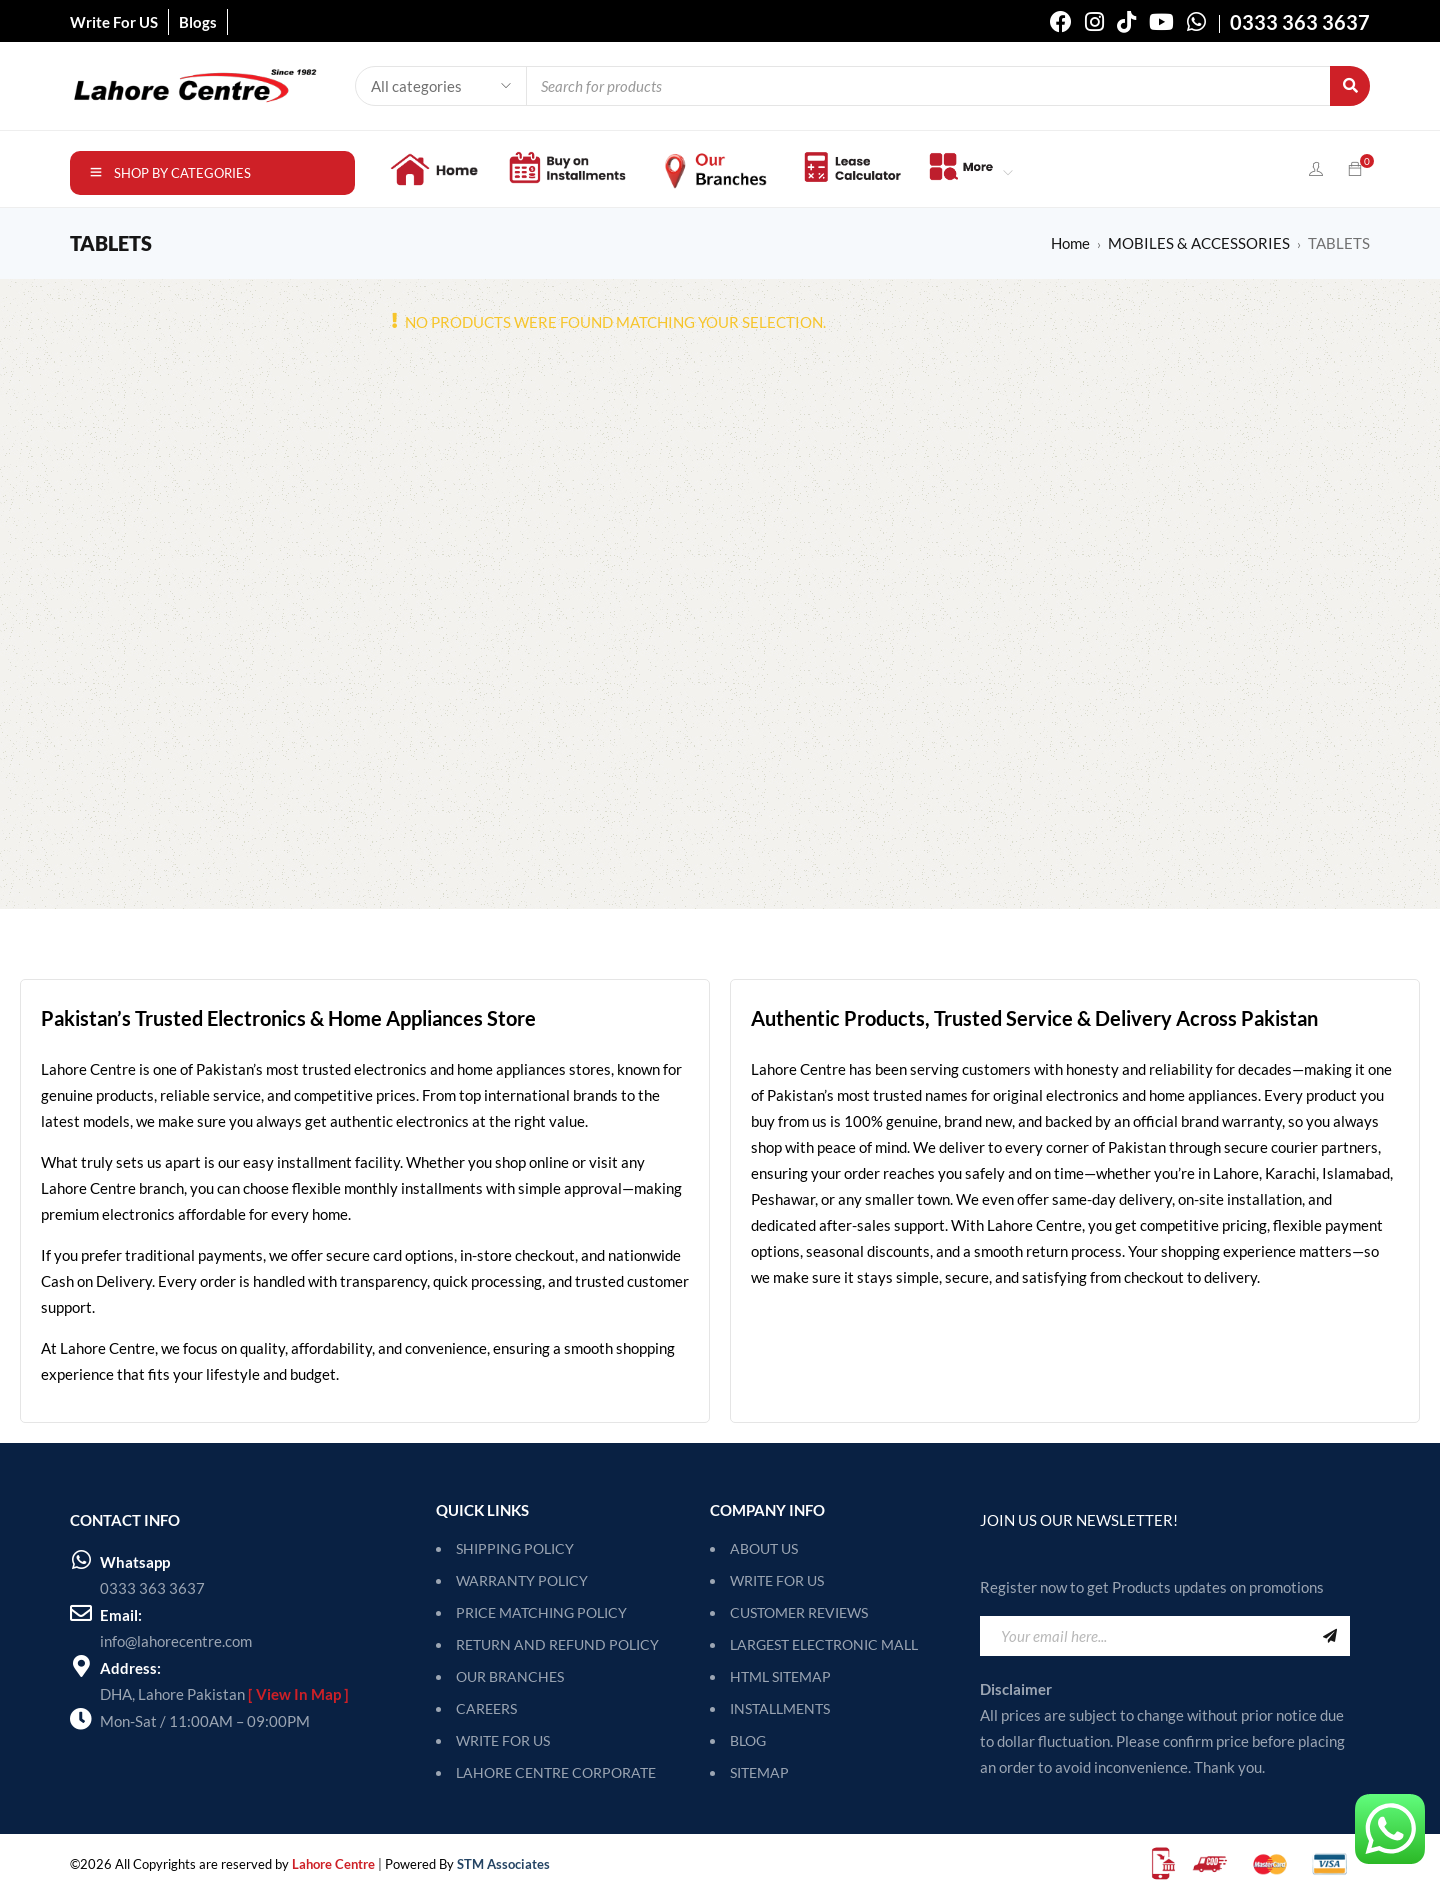  I want to click on Email:, so click(121, 1615).